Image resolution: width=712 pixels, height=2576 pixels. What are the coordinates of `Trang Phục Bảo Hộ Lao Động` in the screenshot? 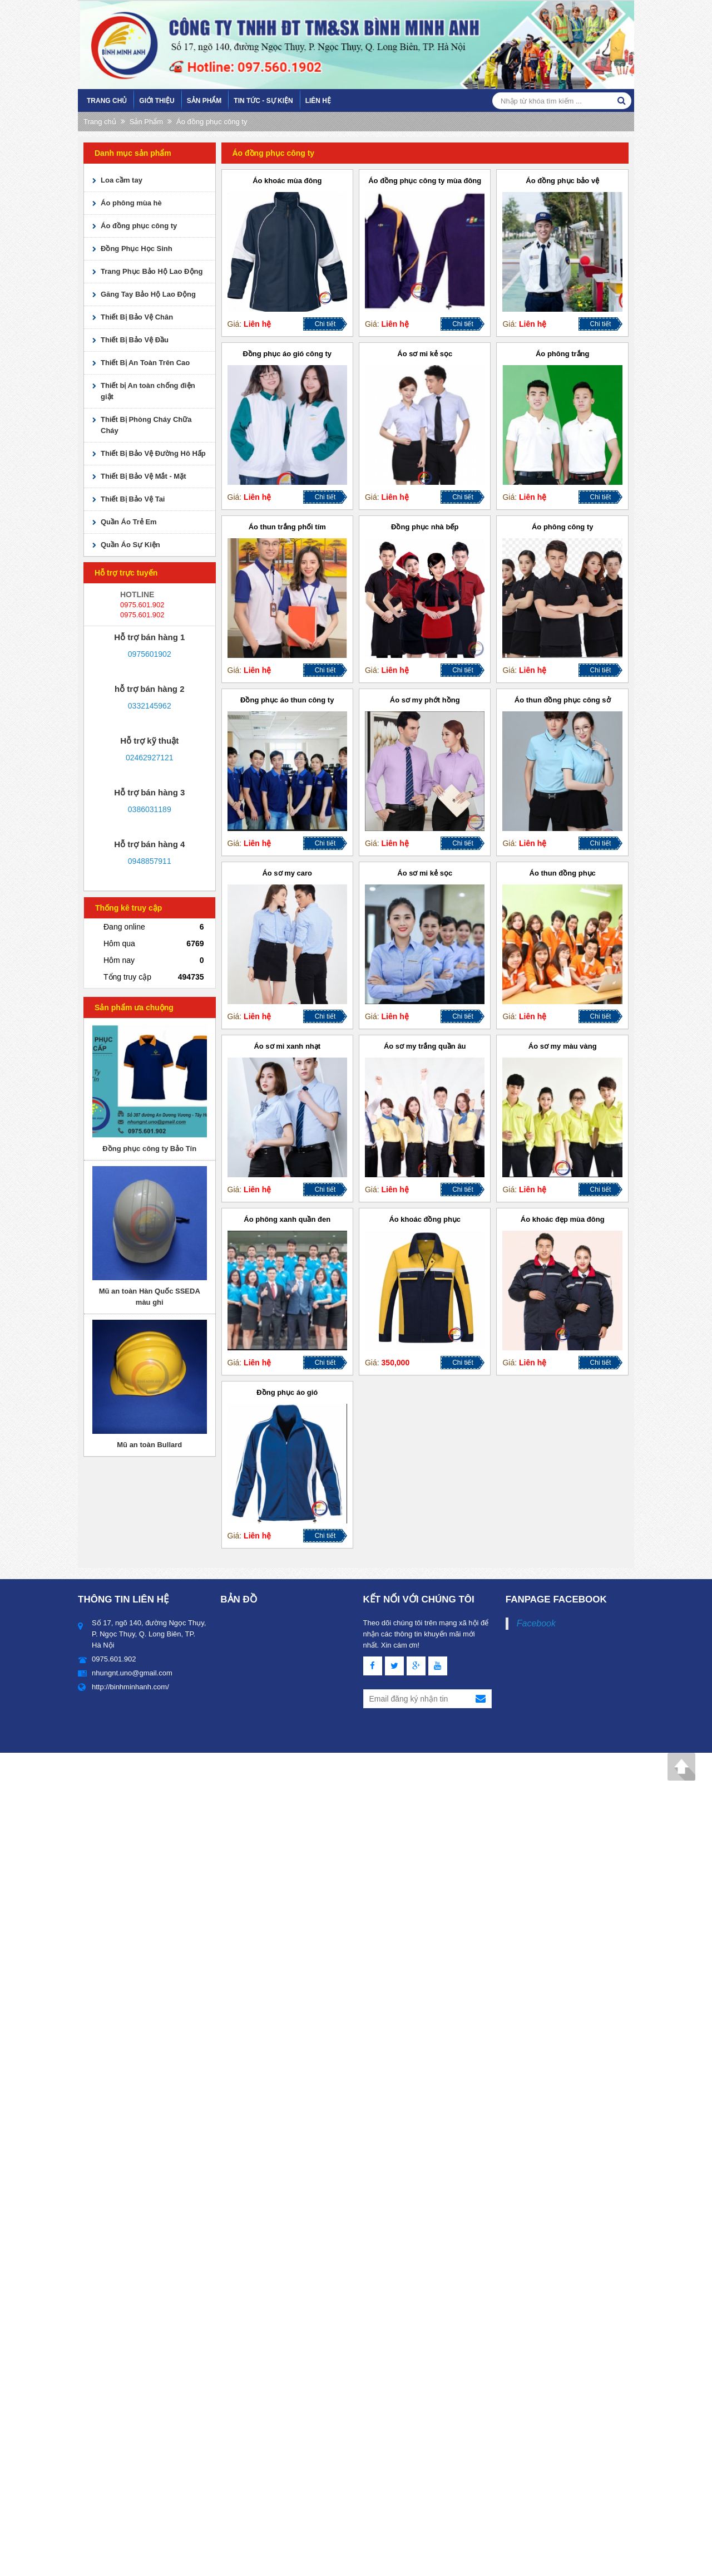 It's located at (151, 271).